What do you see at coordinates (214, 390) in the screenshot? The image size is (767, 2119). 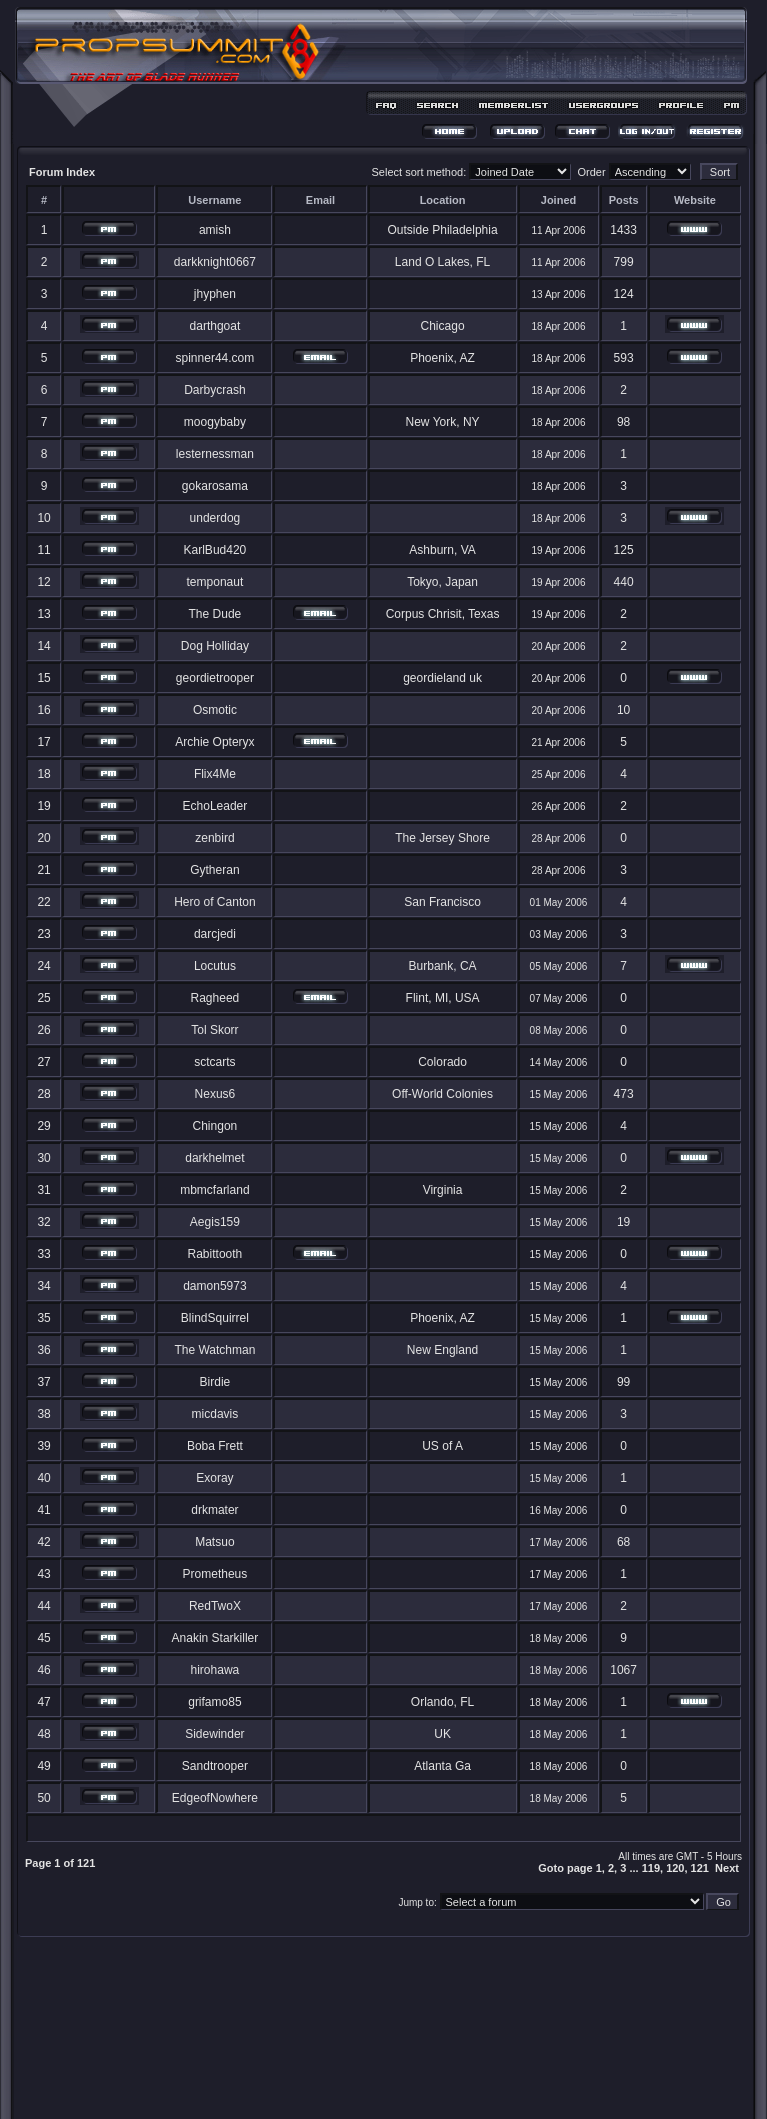 I see `Darbycrash` at bounding box center [214, 390].